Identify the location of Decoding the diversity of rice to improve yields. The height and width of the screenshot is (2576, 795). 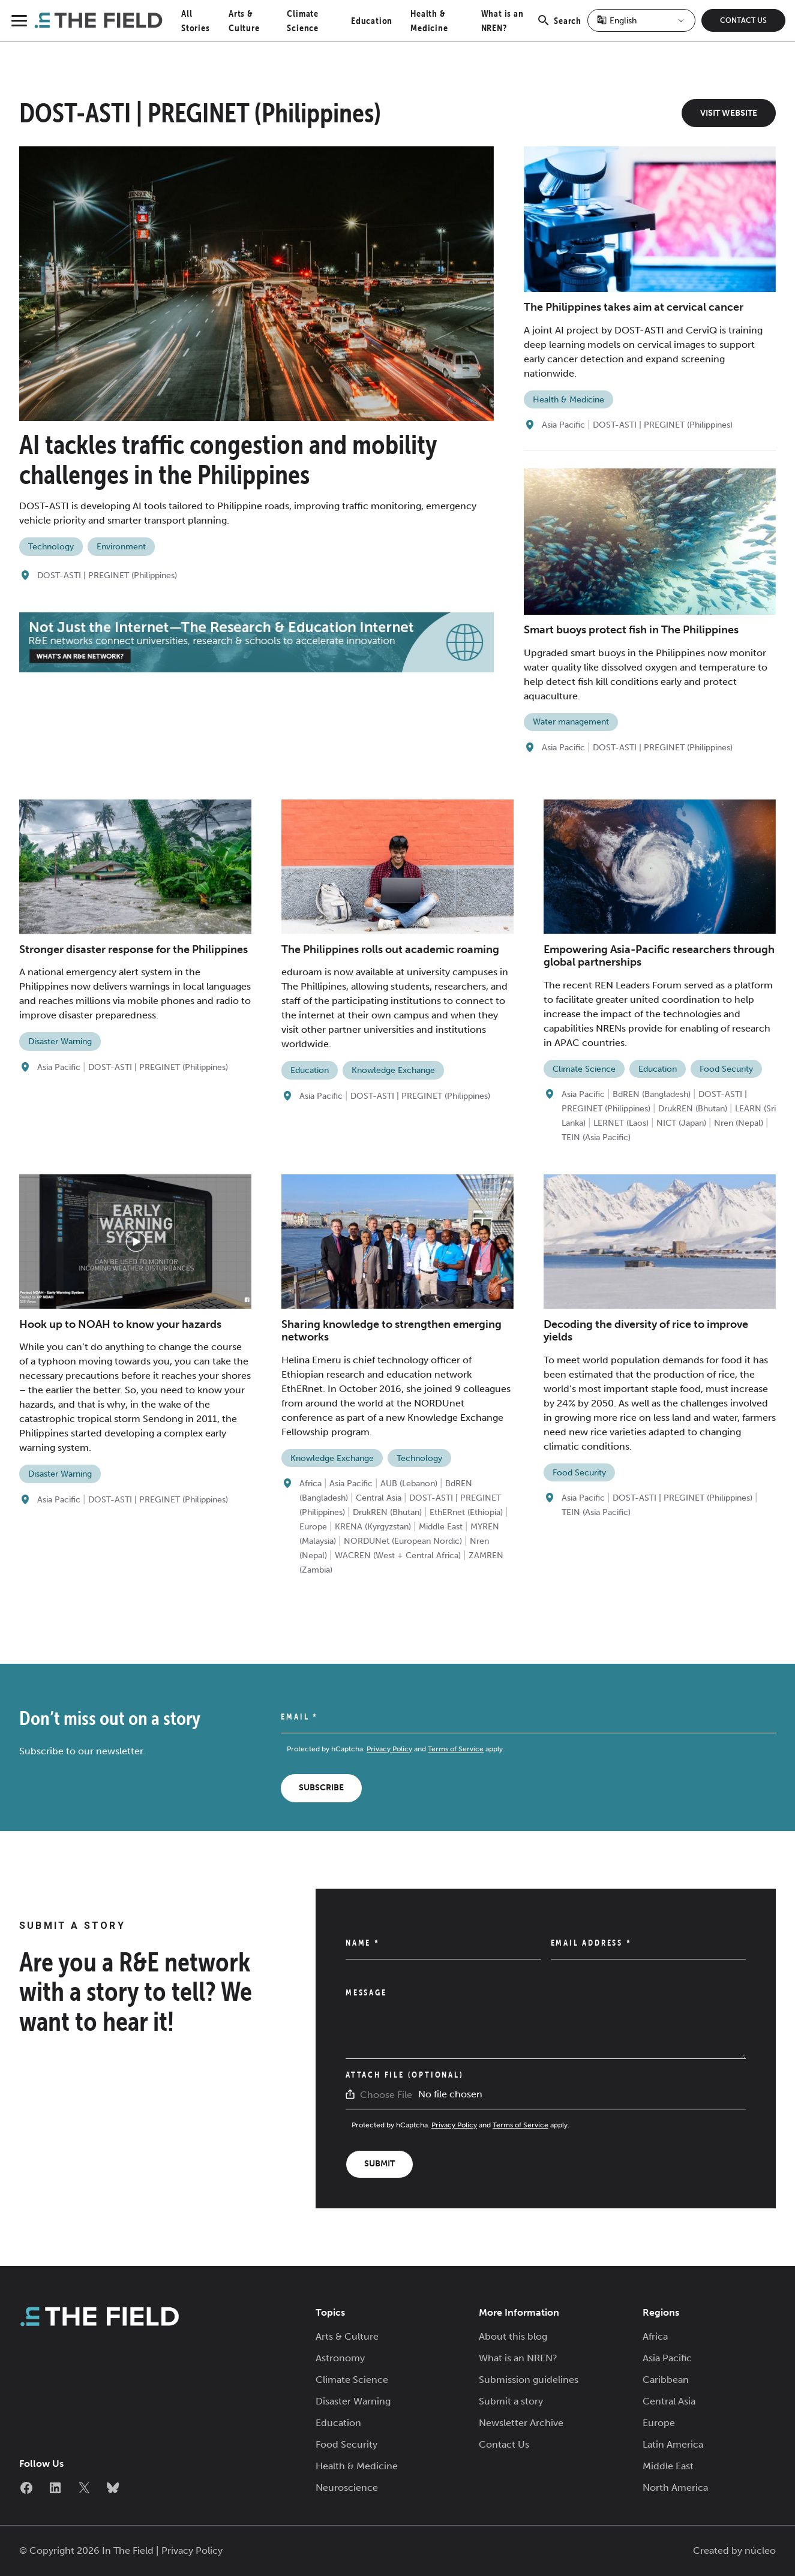
(646, 1331).